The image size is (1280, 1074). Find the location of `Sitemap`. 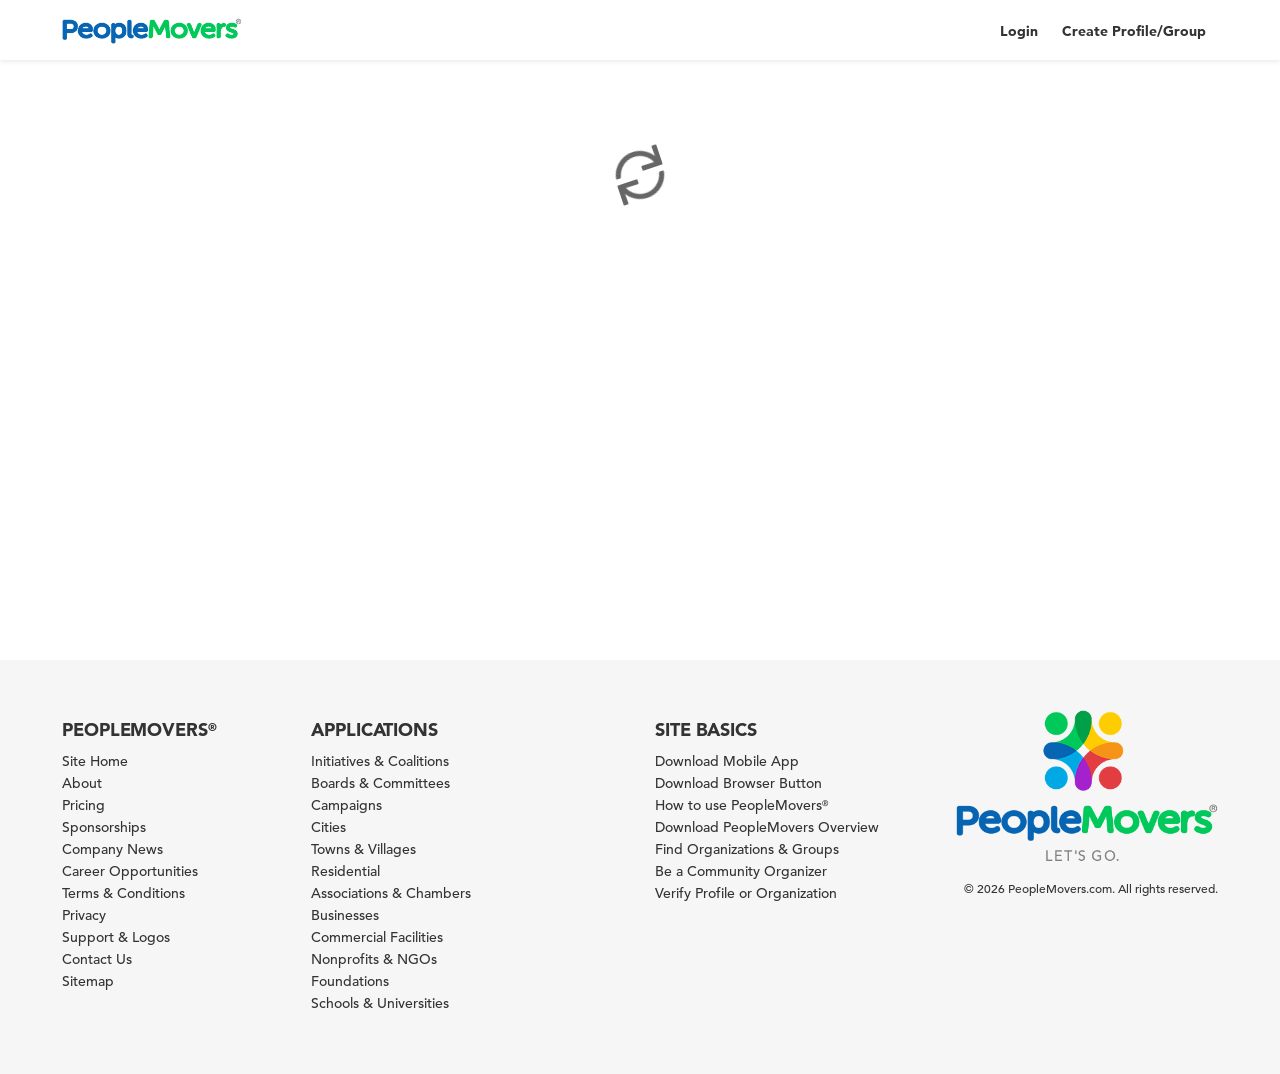

Sitemap is located at coordinates (88, 981).